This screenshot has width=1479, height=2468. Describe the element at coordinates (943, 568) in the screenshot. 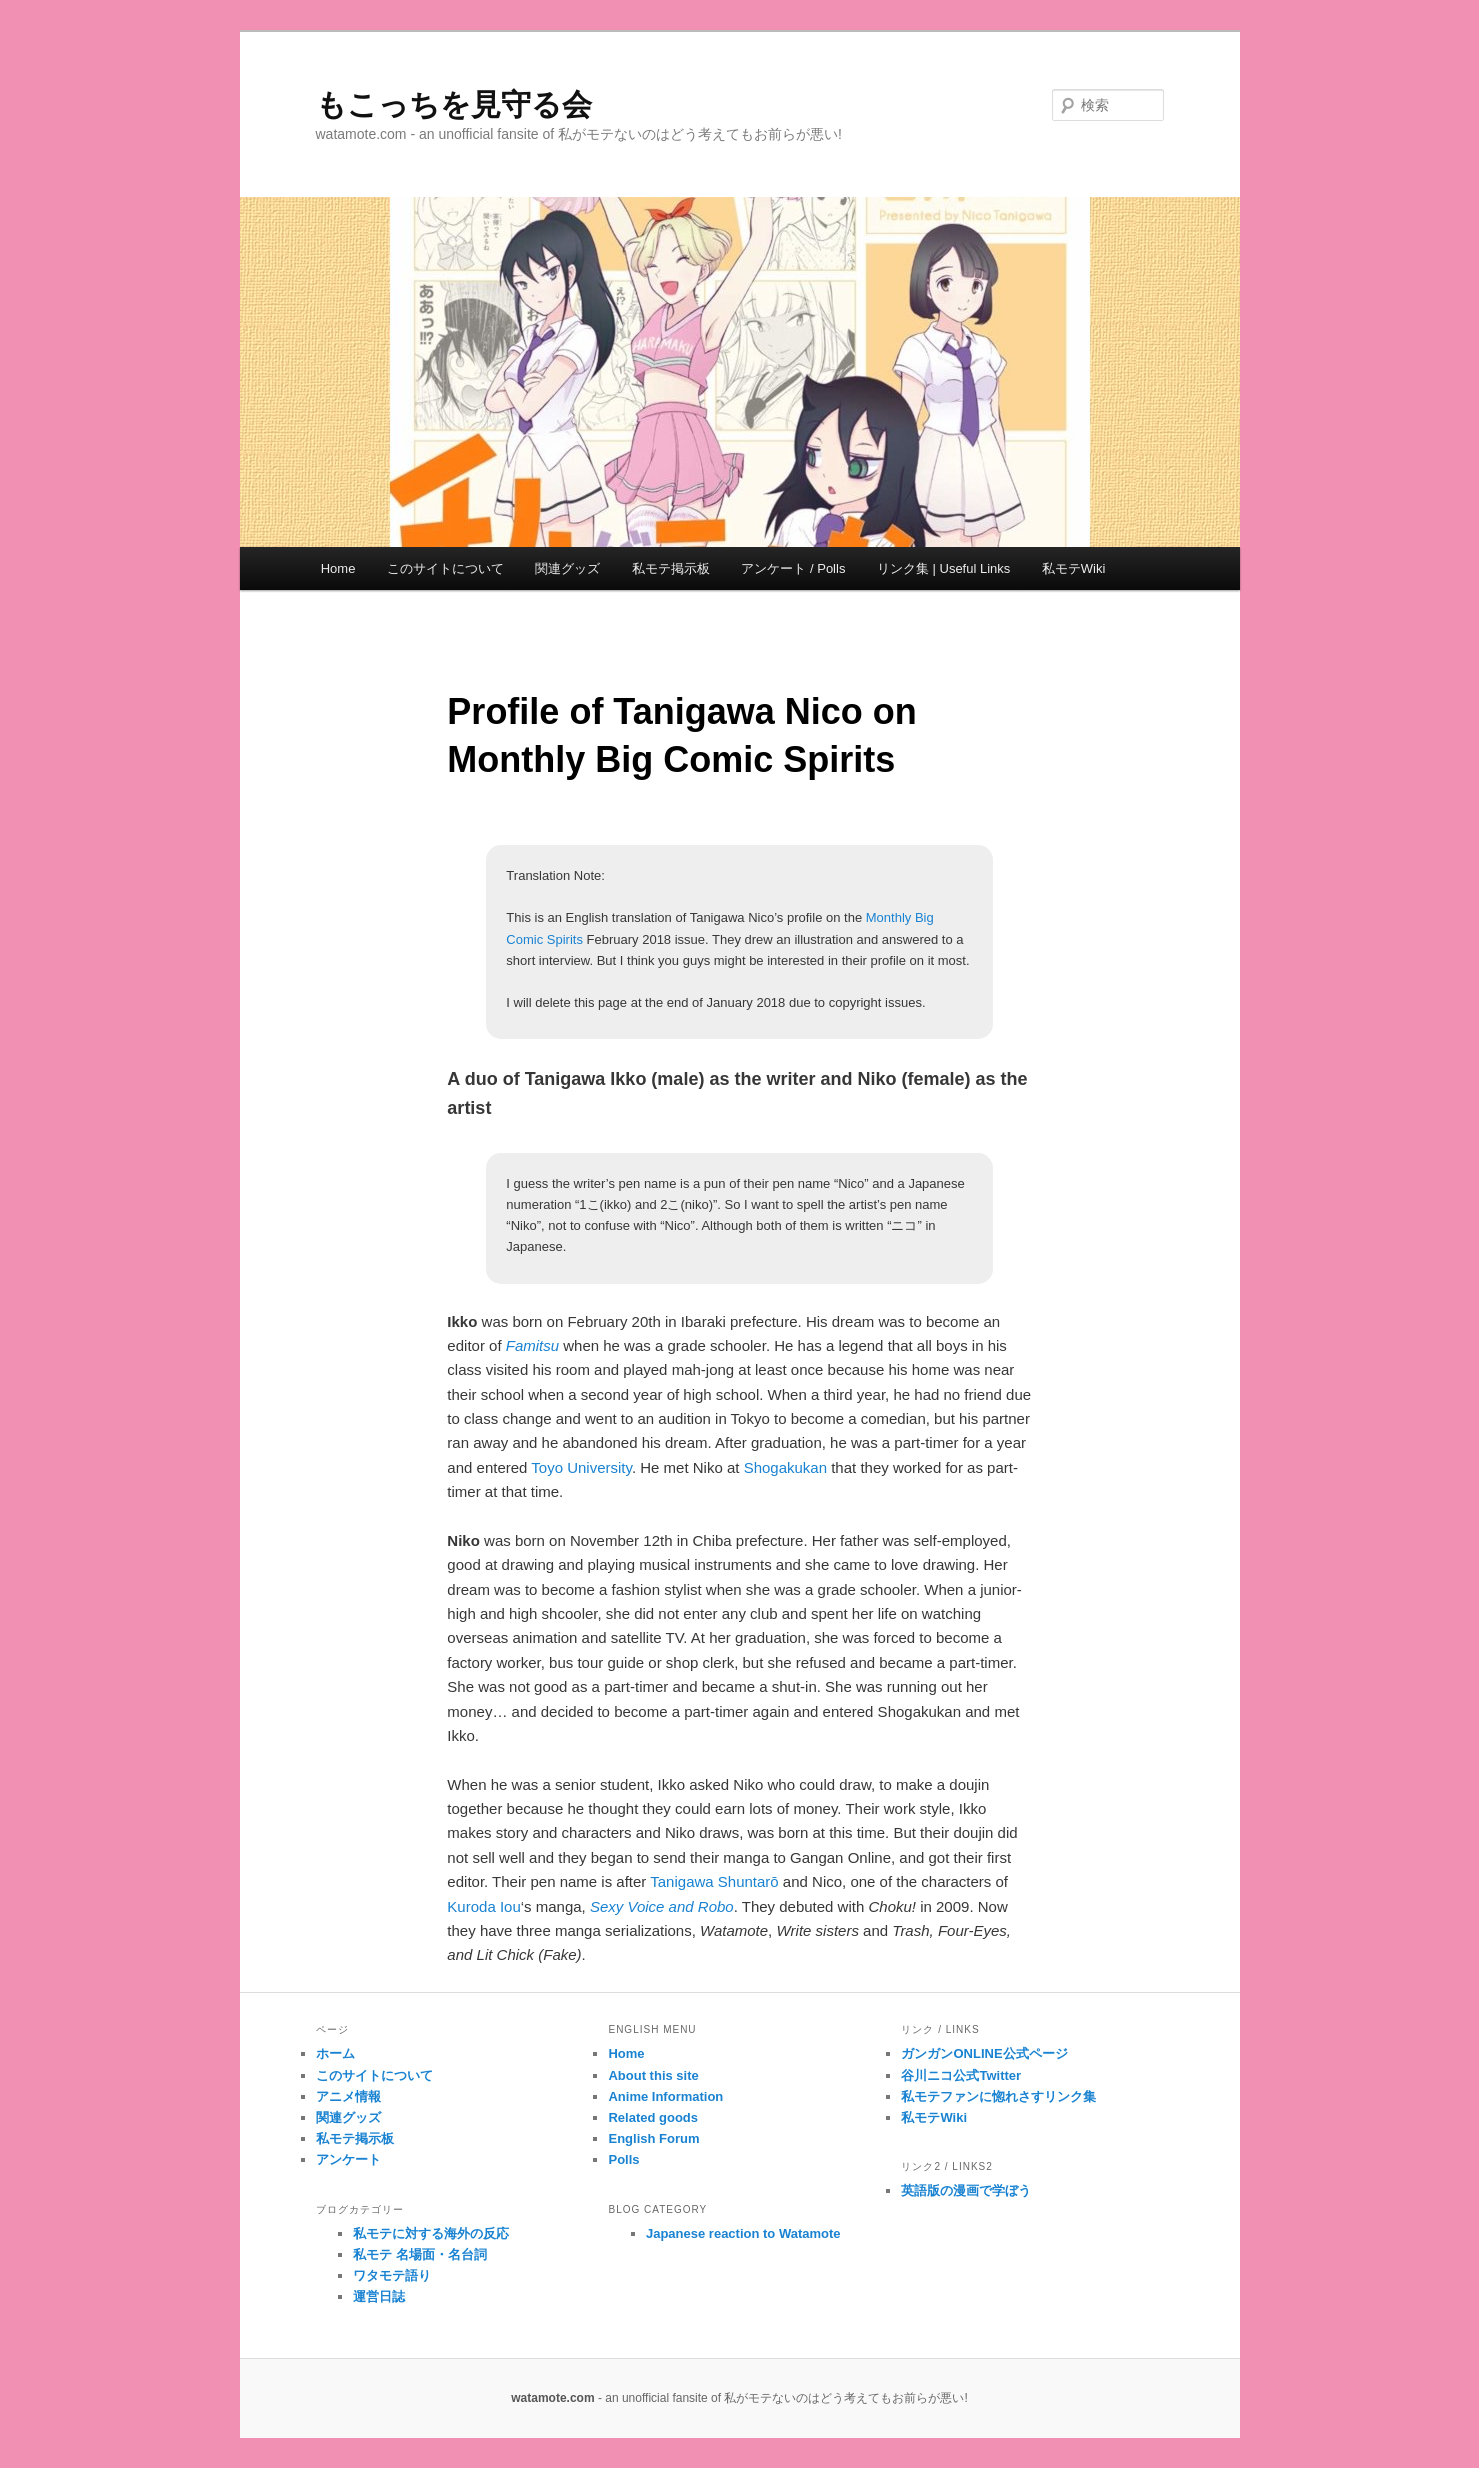

I see `リンク集 | Useful Links` at that location.